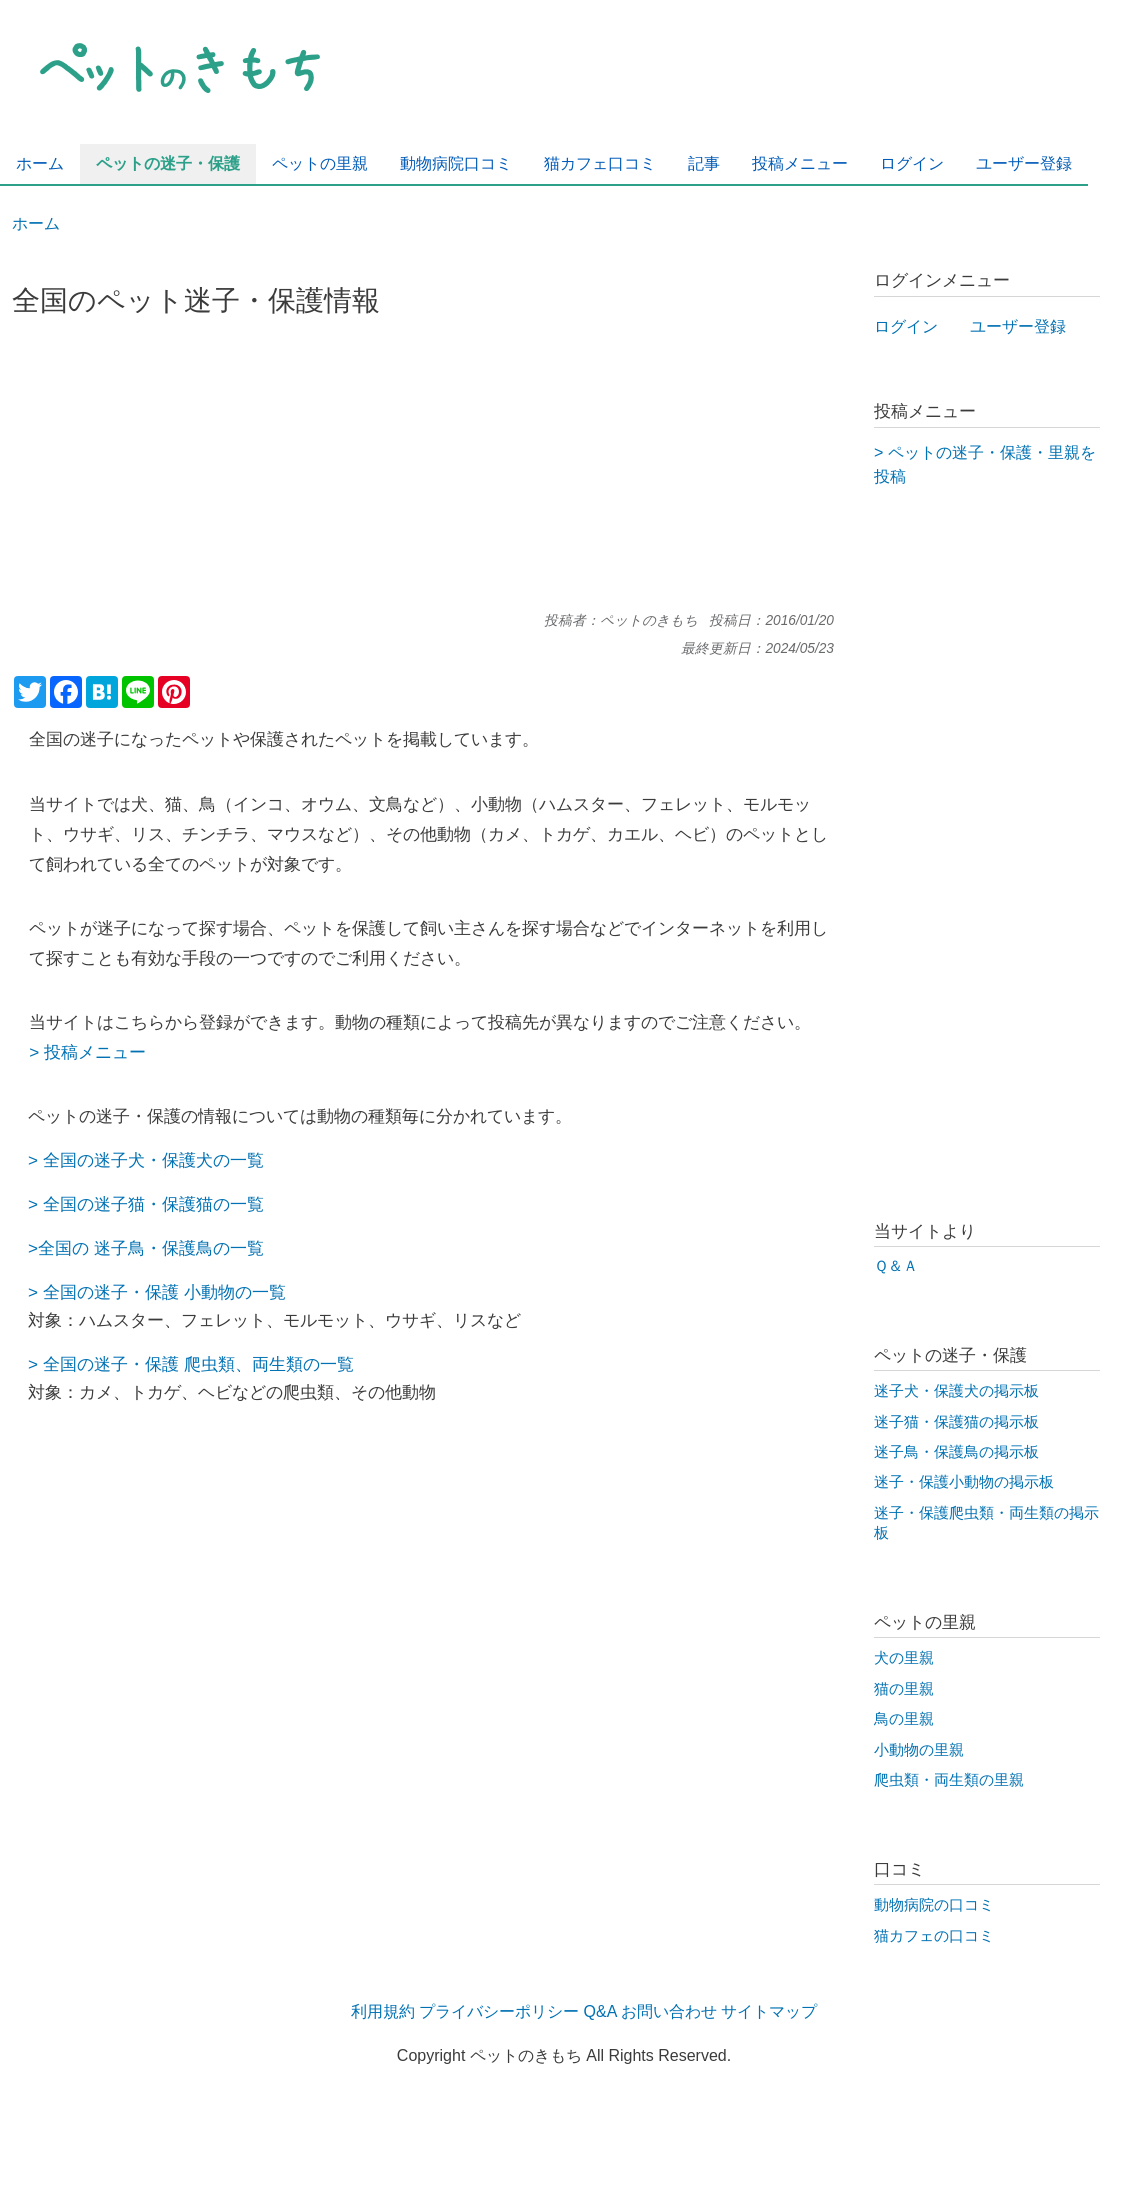  Describe the element at coordinates (800, 163) in the screenshot. I see `投稿メニュー [menuitem]` at that location.